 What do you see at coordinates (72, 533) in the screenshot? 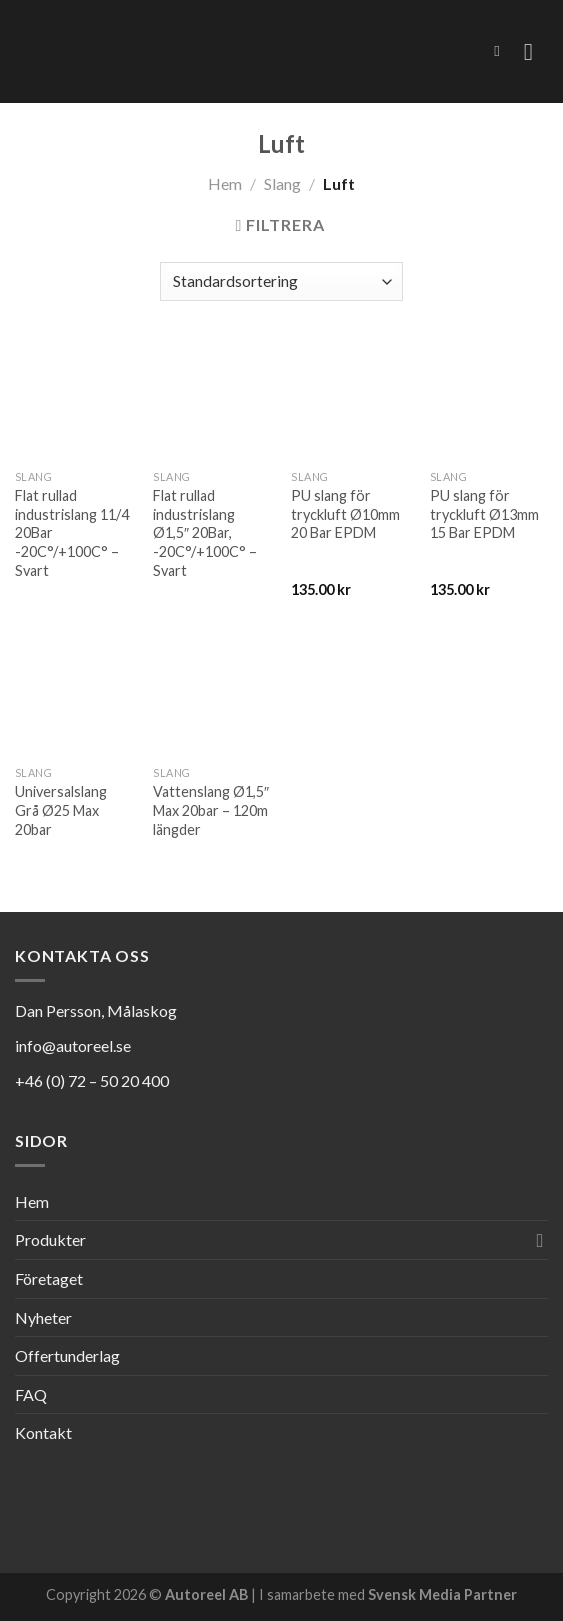
I see `Flat rullad industrislang 11/4 20Bar -20C°/+100C° – Svart` at bounding box center [72, 533].